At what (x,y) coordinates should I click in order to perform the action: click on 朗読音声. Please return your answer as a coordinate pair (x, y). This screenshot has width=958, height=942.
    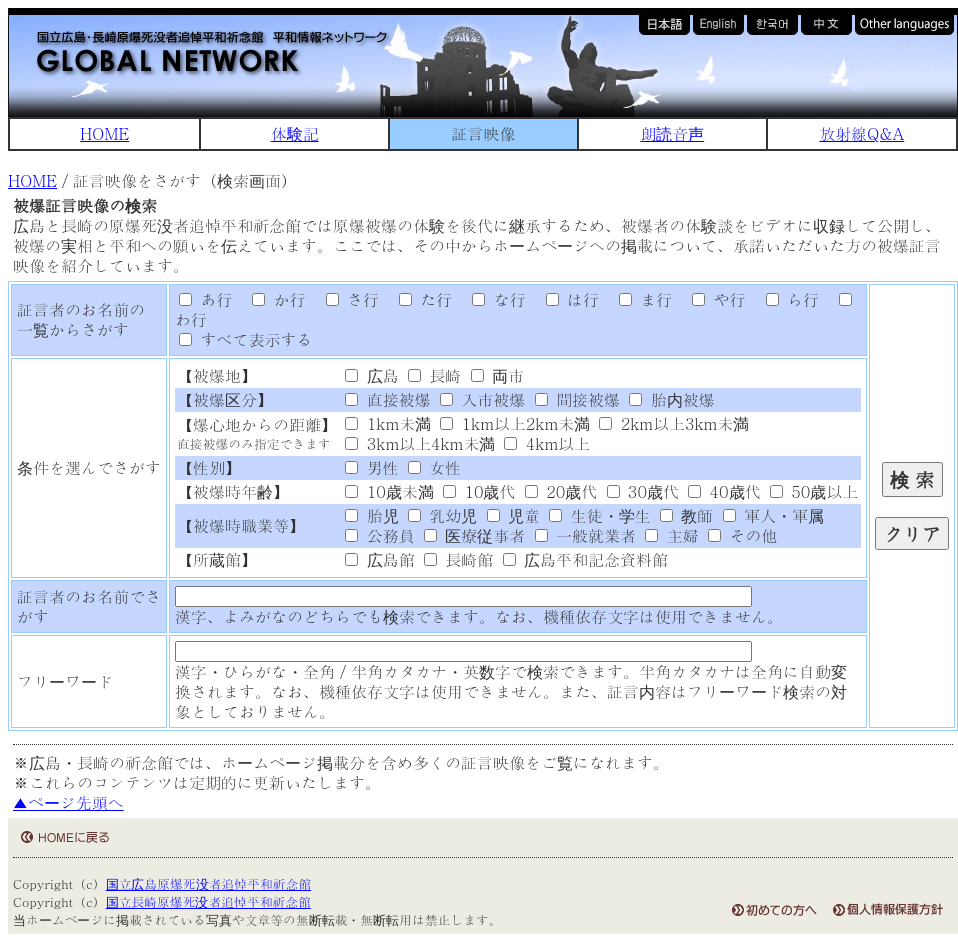
    Looking at the image, I should click on (672, 133).